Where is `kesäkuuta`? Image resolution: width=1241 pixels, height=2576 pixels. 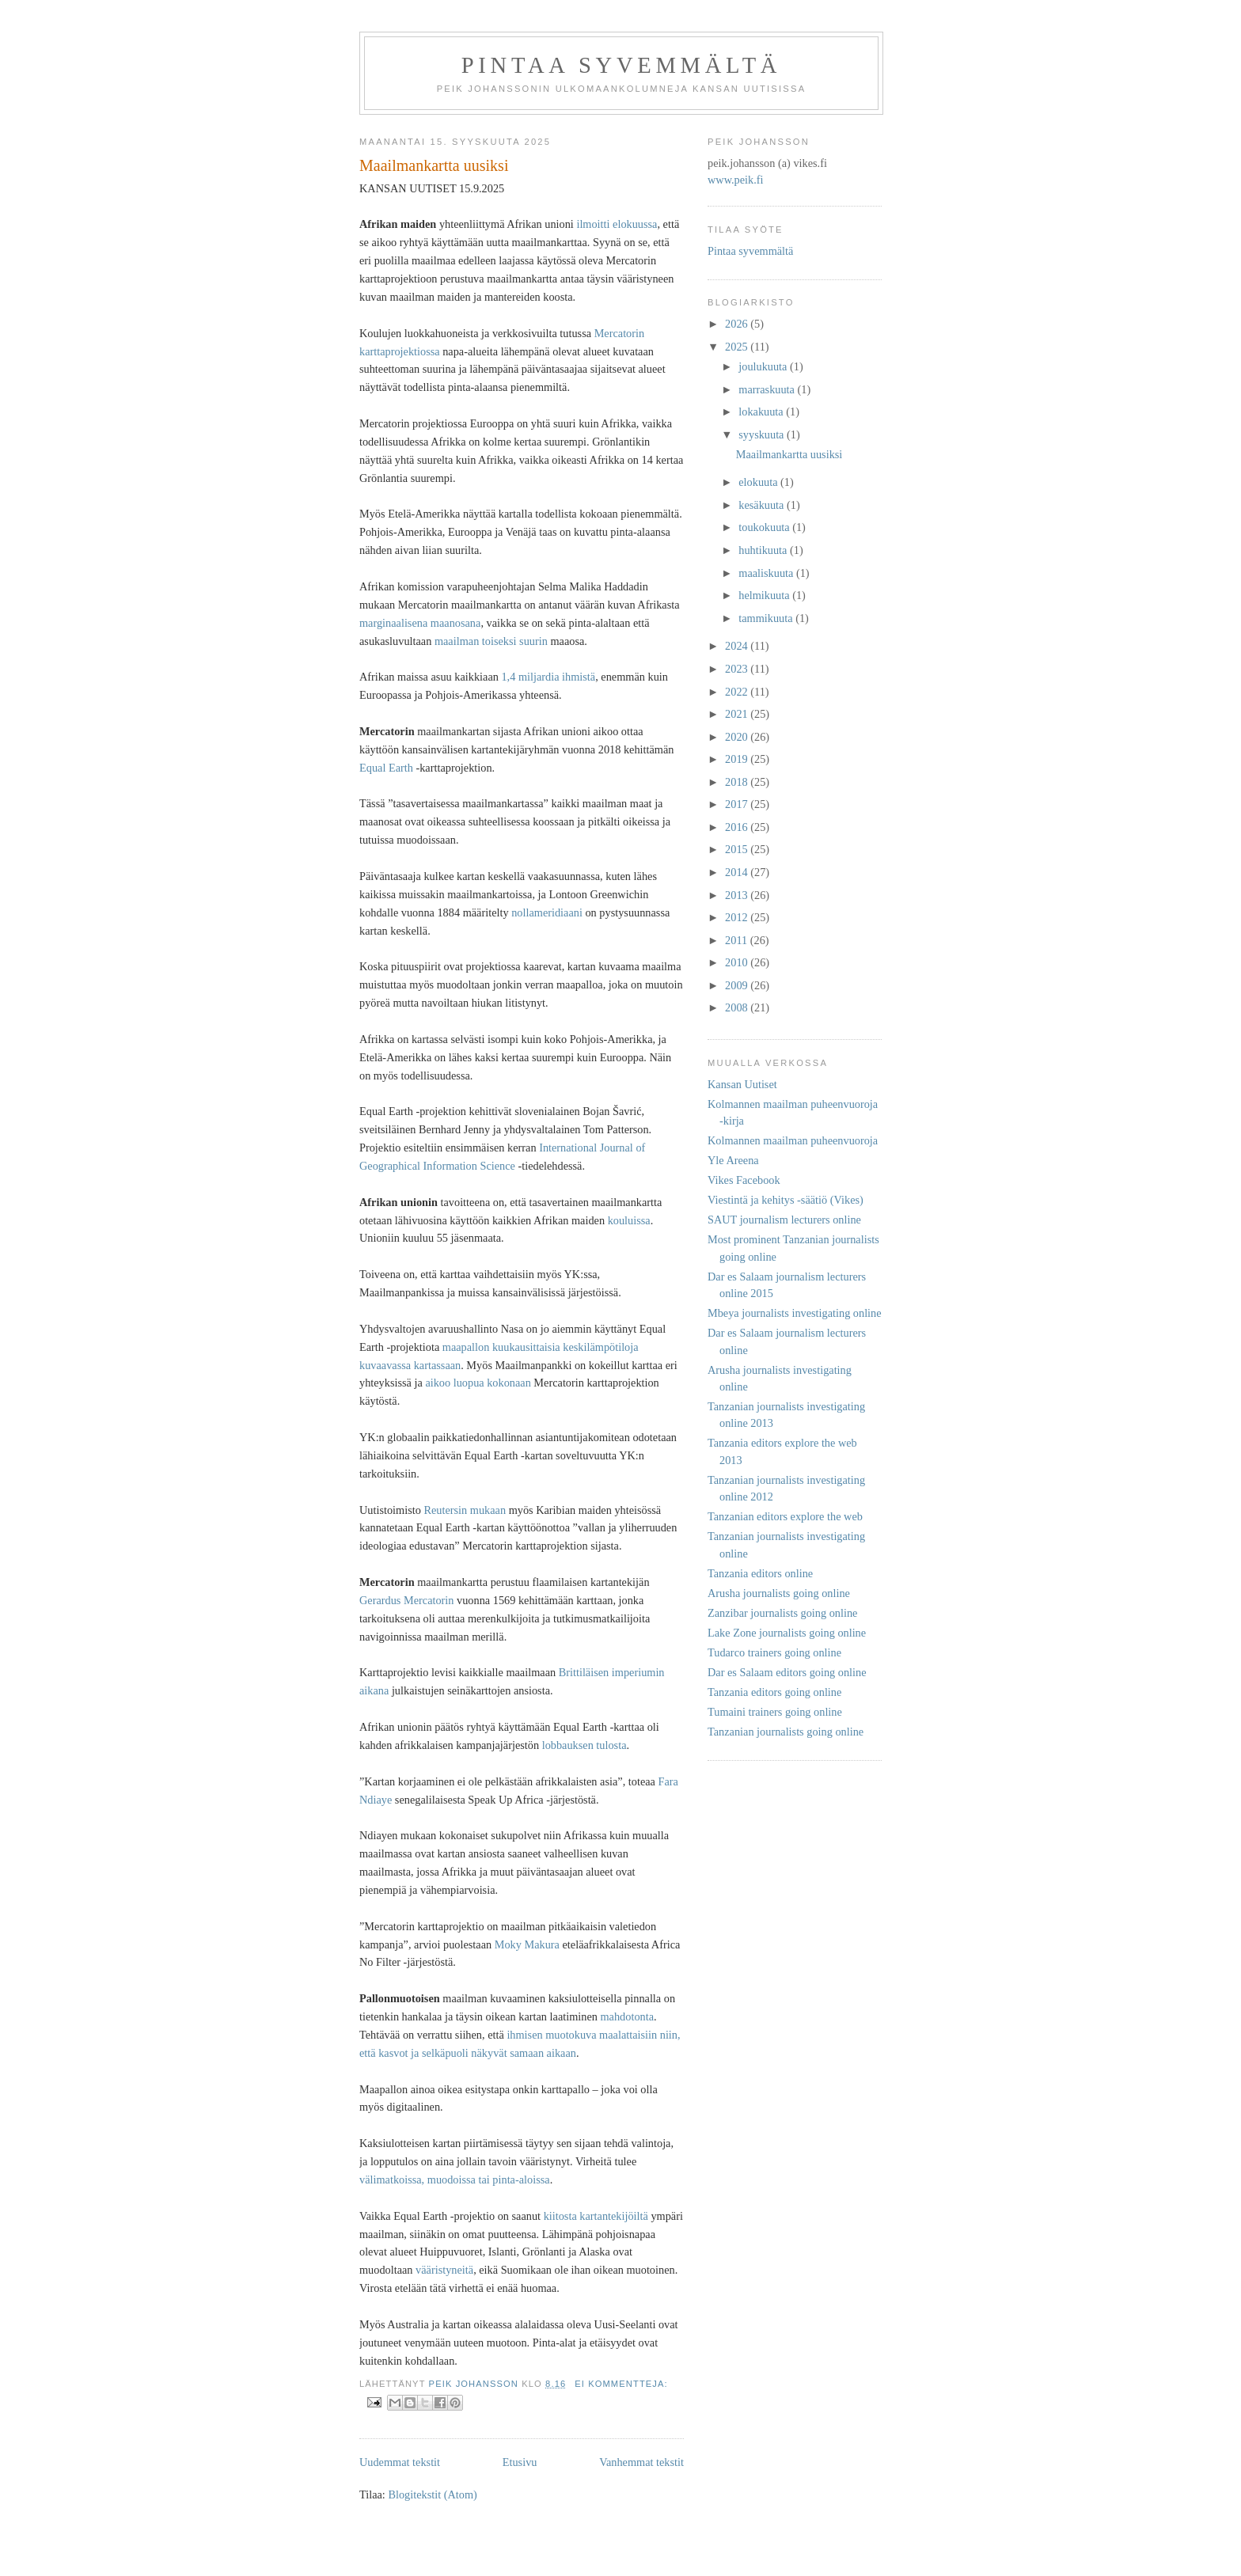 kesäkuuta is located at coordinates (762, 505).